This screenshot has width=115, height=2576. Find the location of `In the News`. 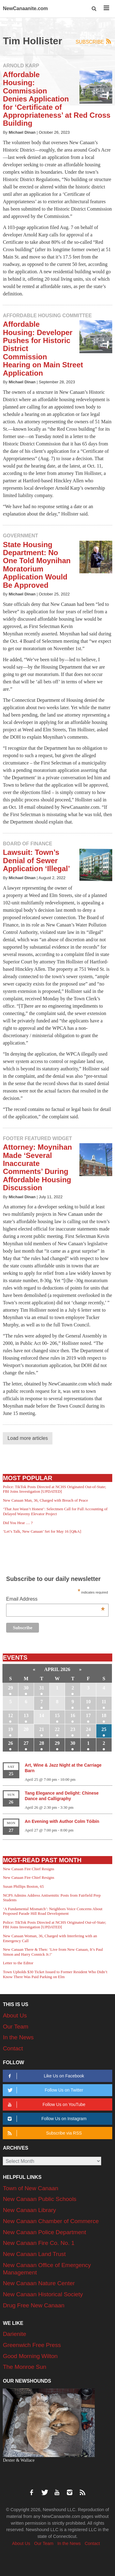

In the News is located at coordinates (18, 2037).